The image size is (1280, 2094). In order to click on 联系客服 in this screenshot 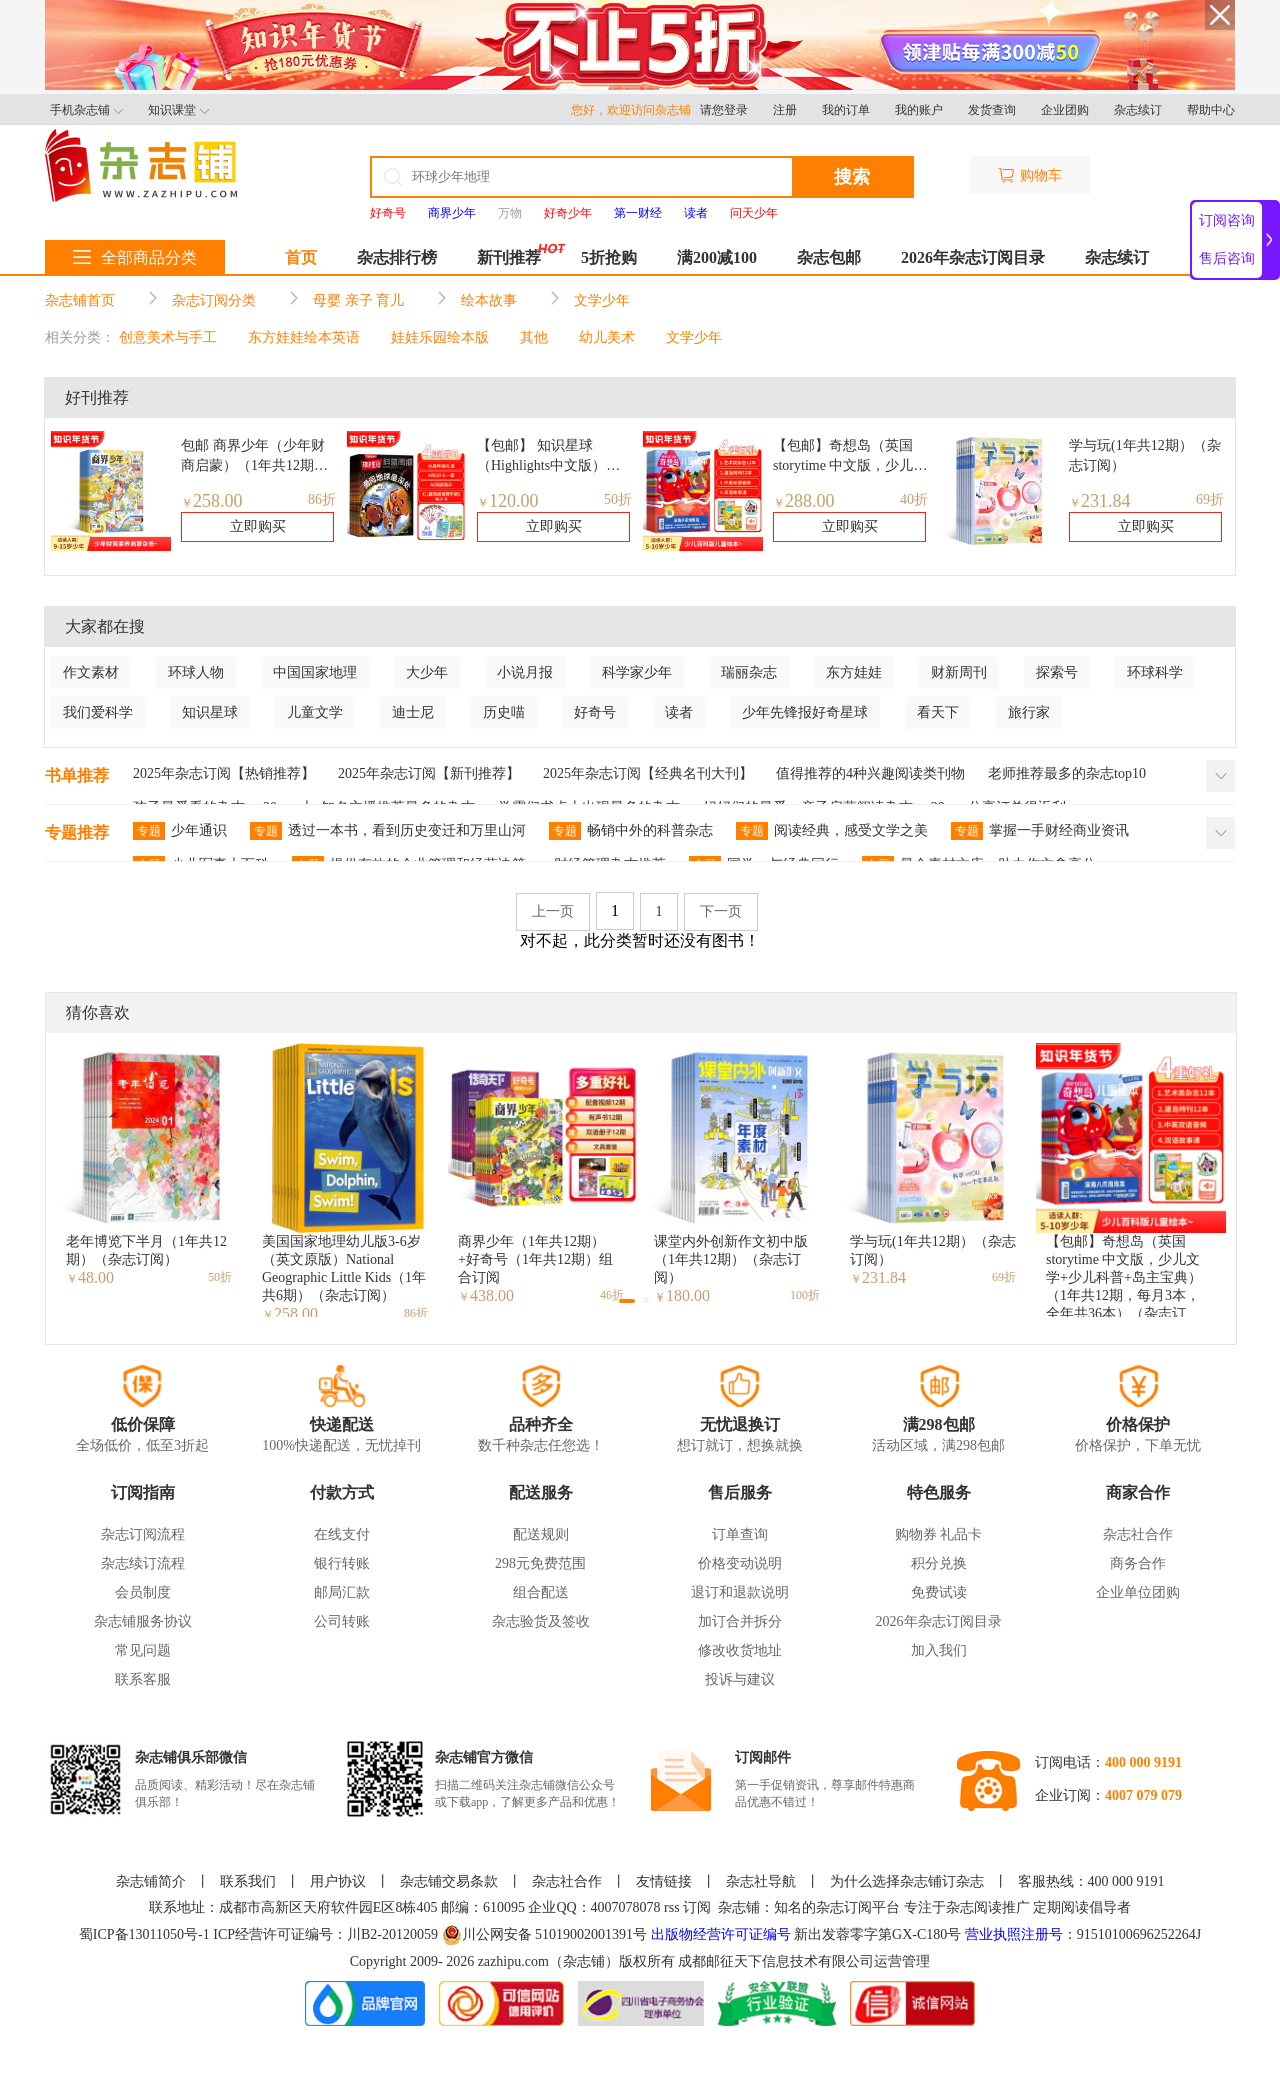, I will do `click(143, 1679)`.